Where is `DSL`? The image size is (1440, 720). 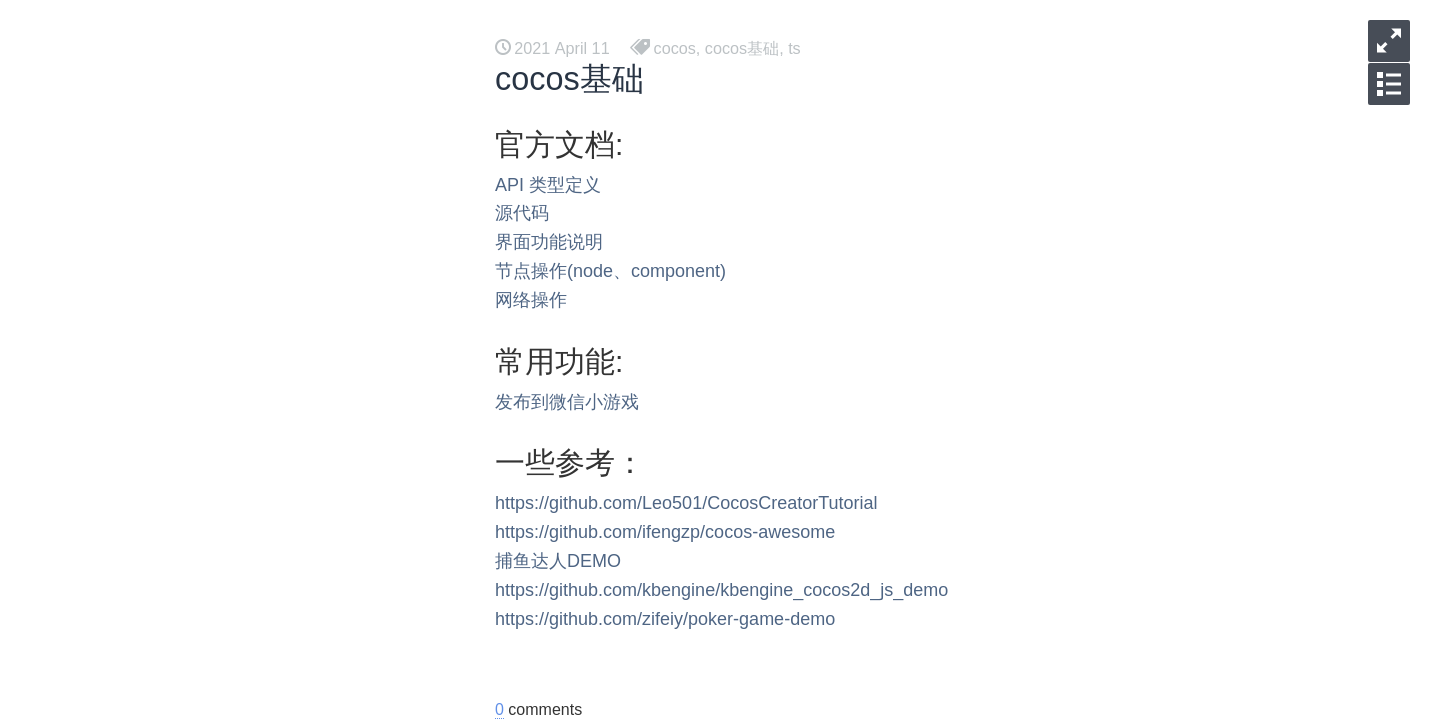
DSL is located at coordinates (167, 487).